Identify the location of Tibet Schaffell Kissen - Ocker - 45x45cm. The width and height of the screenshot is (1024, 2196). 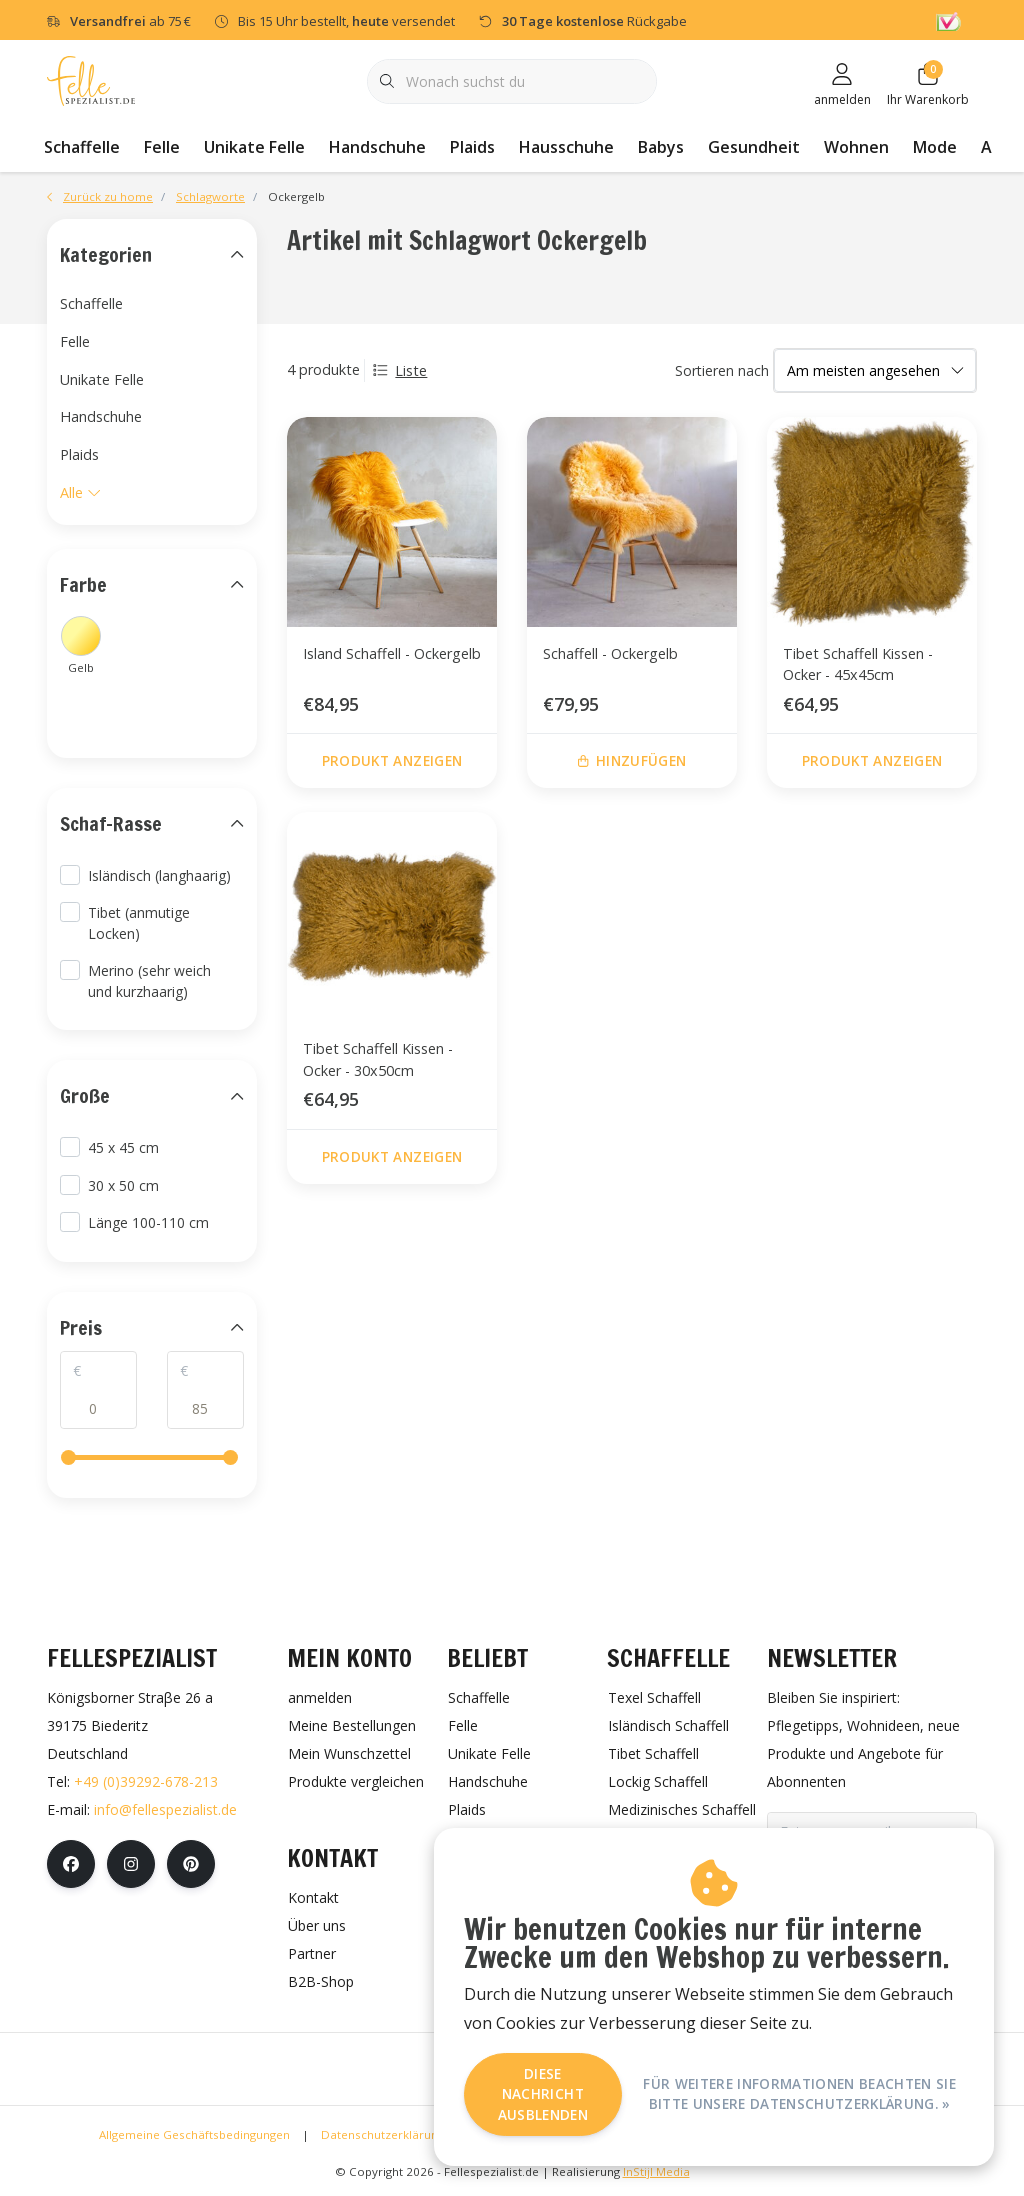
(858, 664).